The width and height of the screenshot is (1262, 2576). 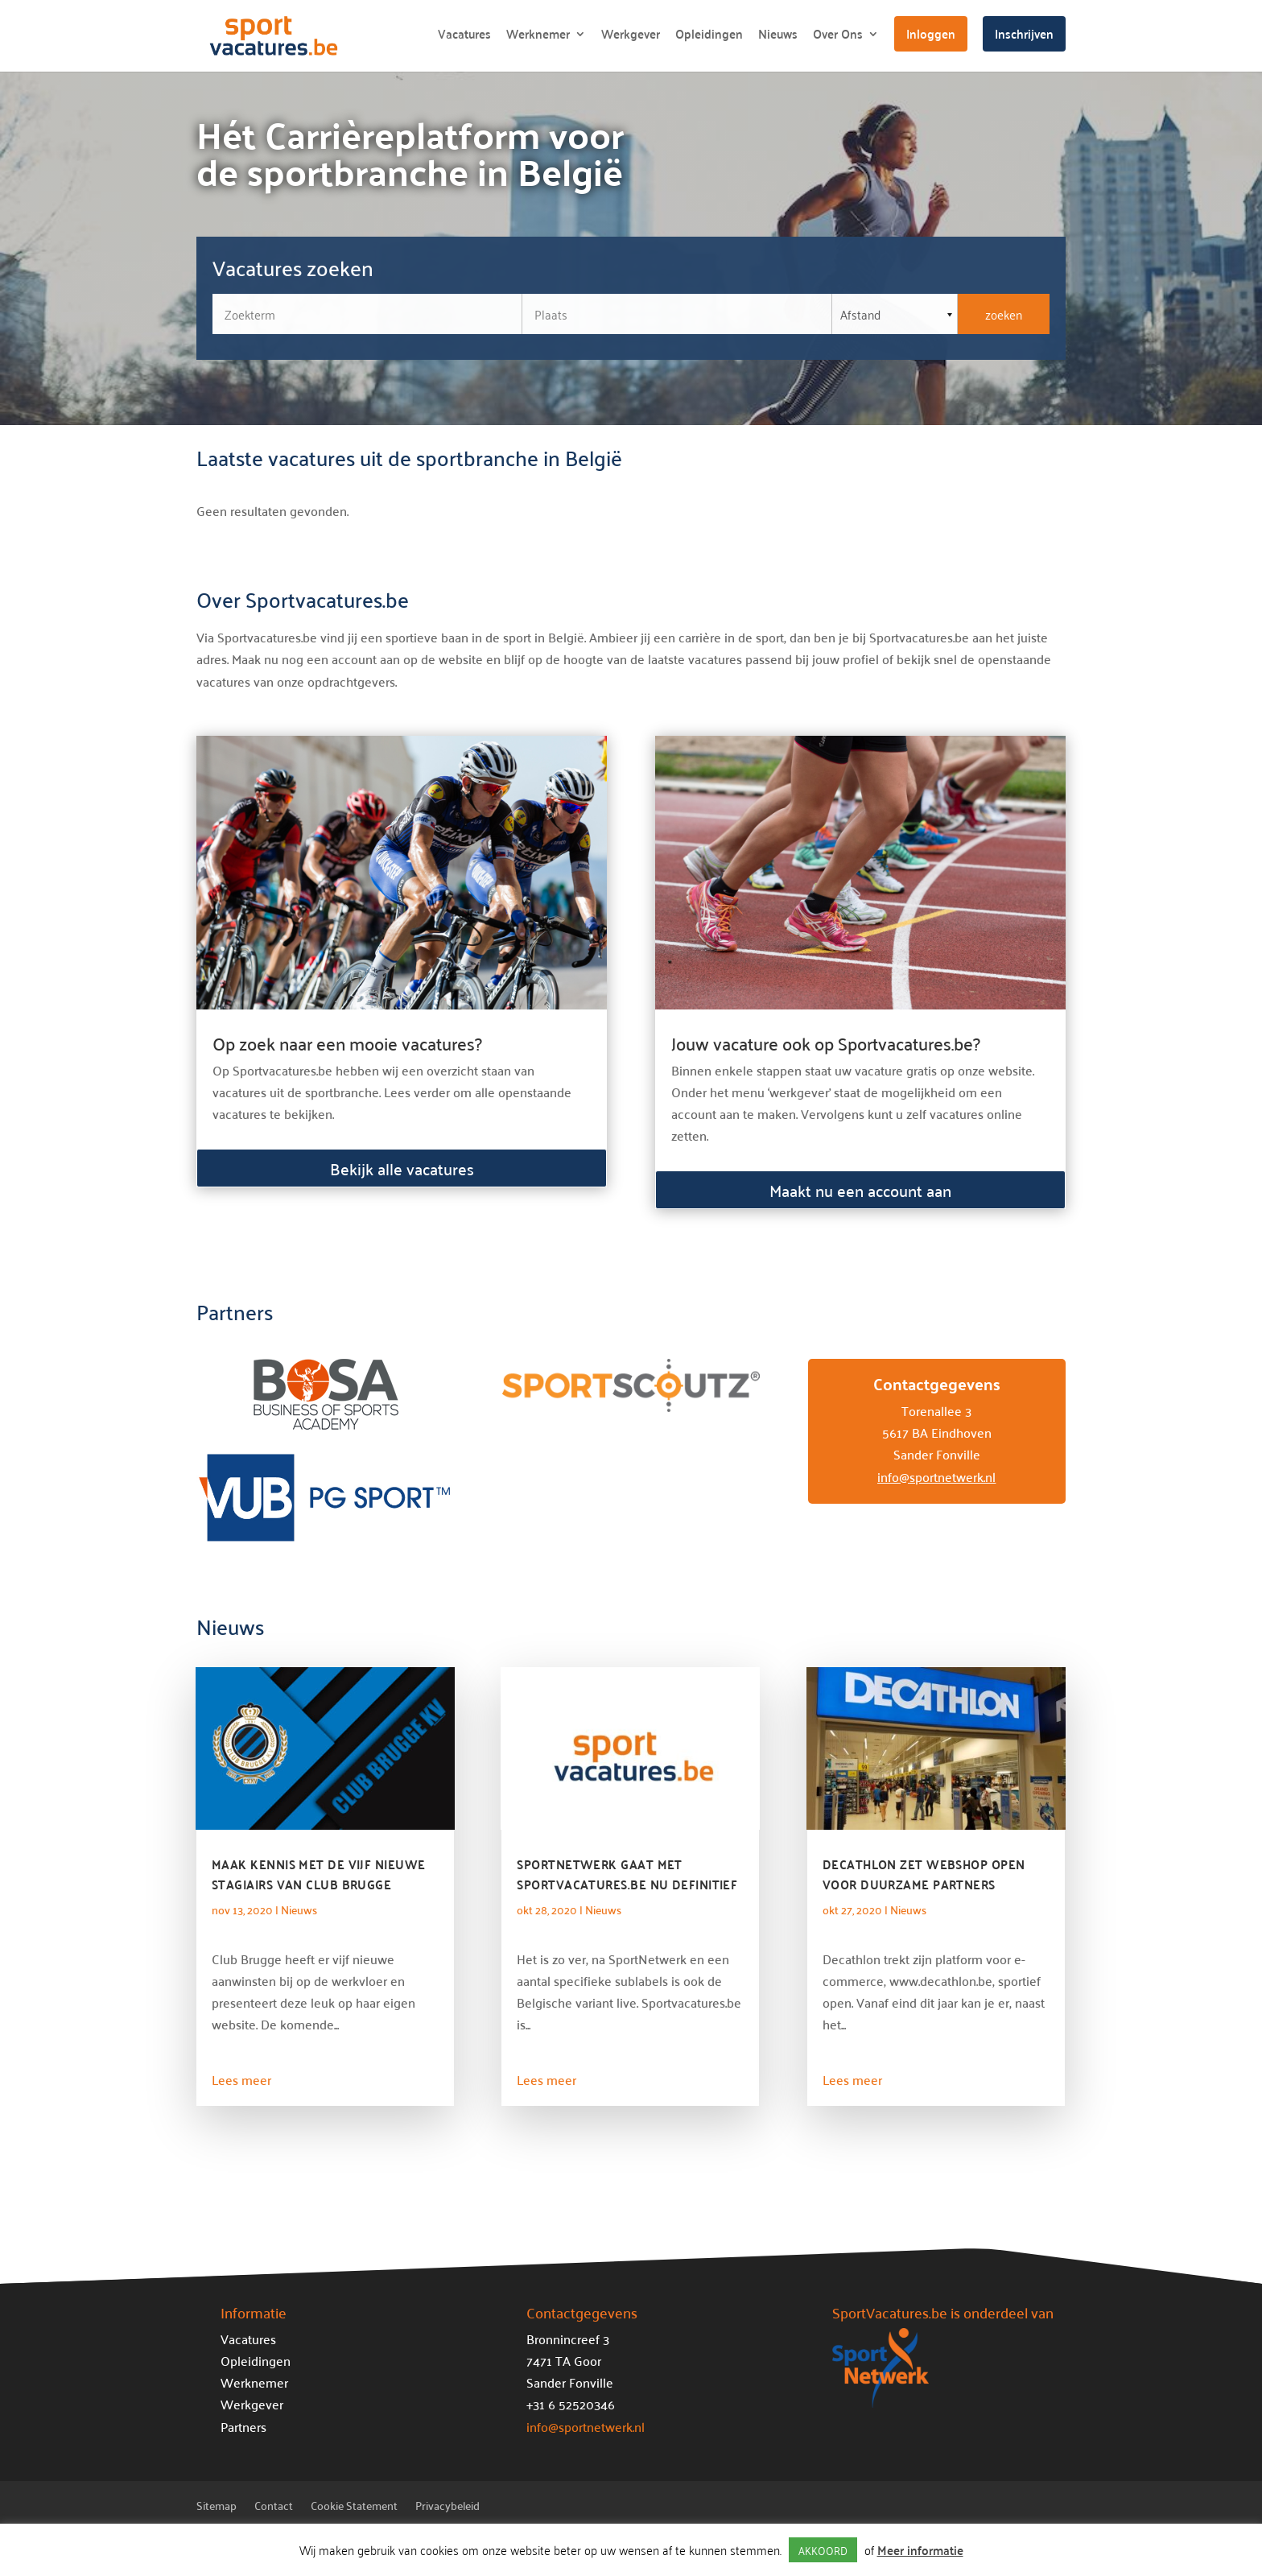 What do you see at coordinates (447, 2508) in the screenshot?
I see `Privacybeleid` at bounding box center [447, 2508].